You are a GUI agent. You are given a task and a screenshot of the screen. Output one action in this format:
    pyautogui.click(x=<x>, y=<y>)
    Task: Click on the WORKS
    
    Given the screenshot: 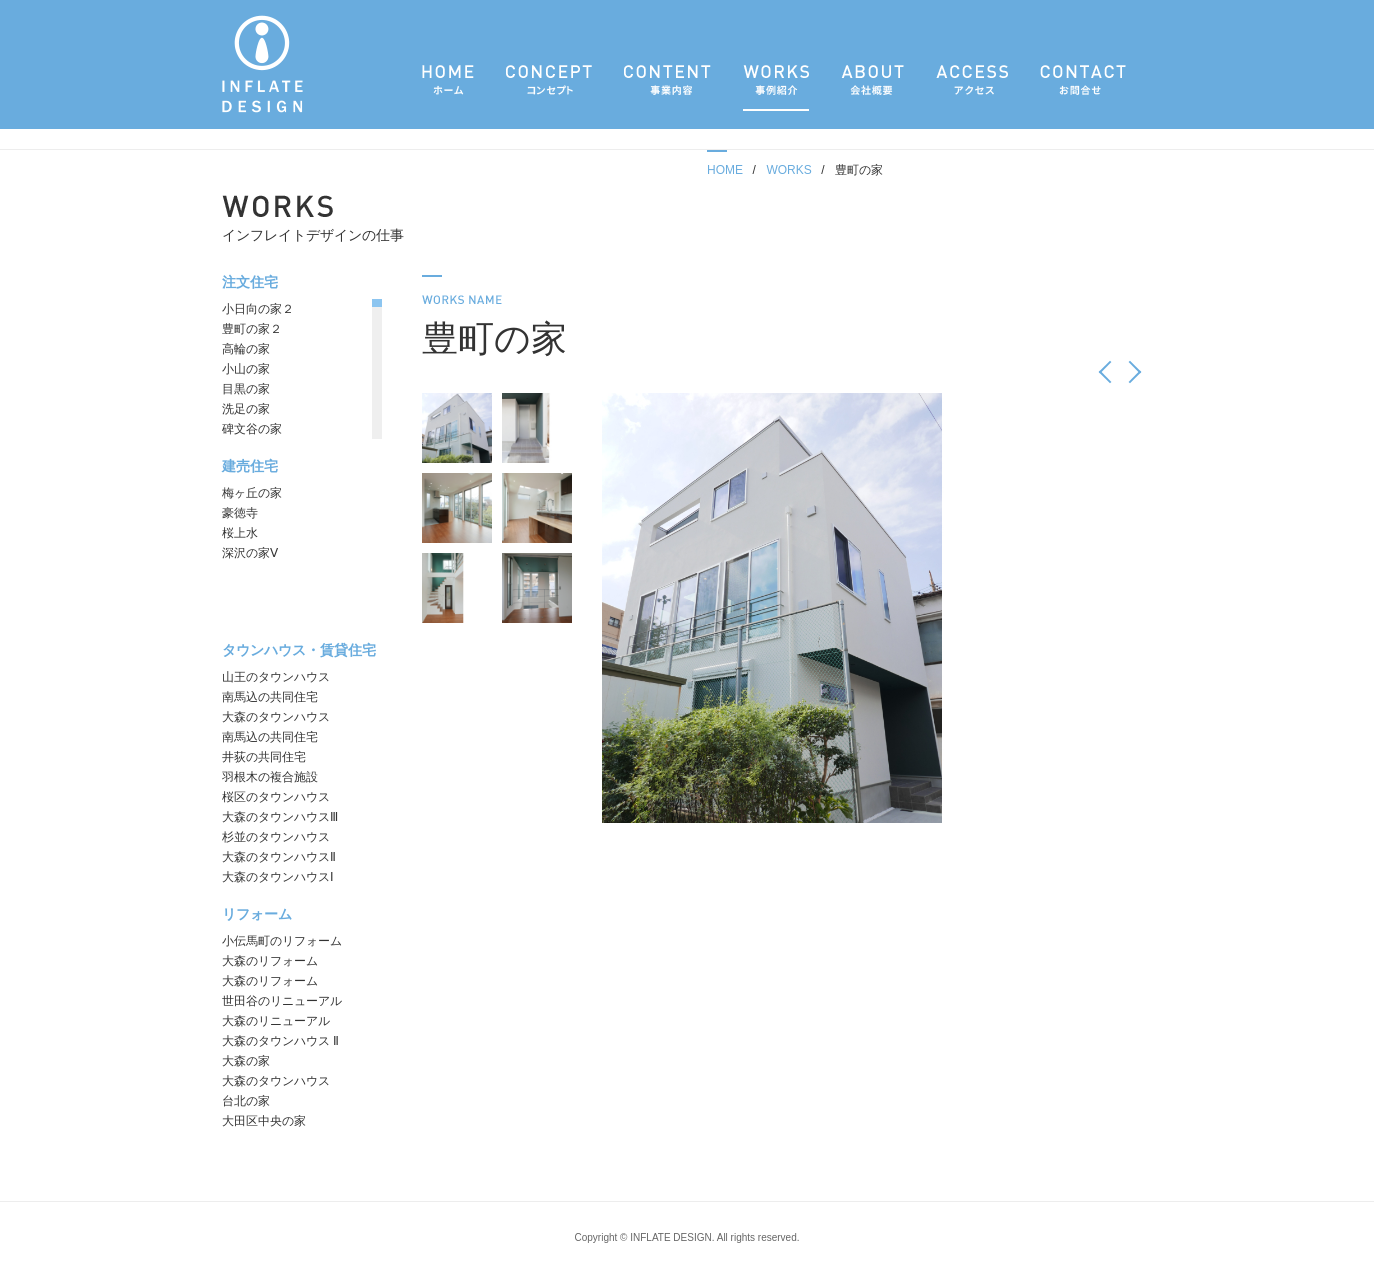 What is the action you would take?
    pyautogui.click(x=788, y=170)
    